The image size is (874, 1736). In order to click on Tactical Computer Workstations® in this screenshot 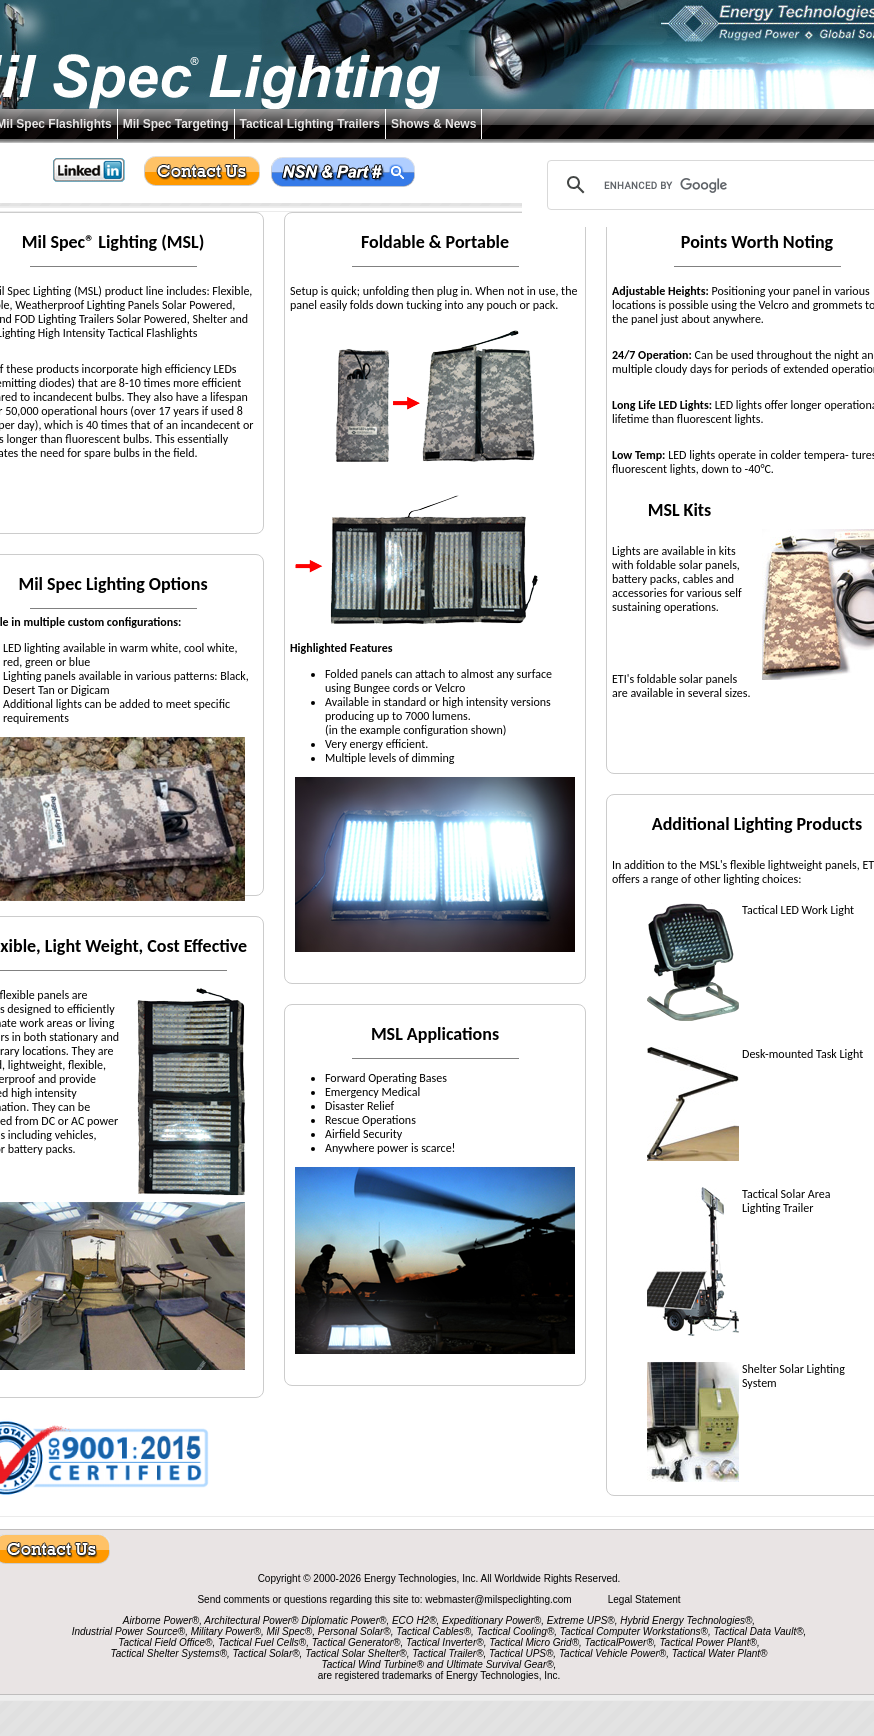, I will do `click(634, 1631)`.